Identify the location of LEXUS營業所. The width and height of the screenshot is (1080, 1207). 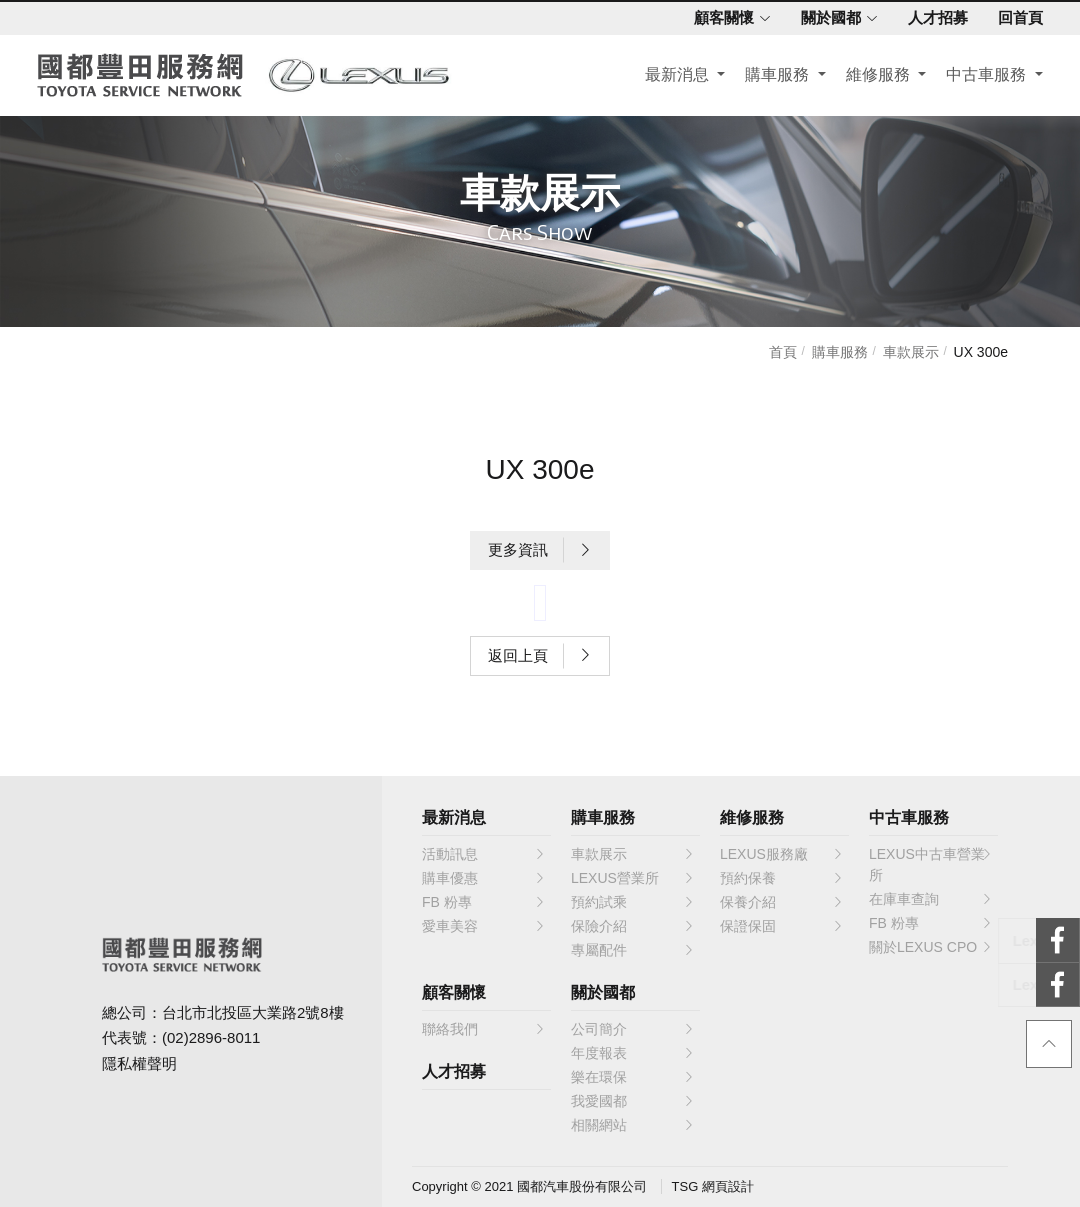
(633, 878).